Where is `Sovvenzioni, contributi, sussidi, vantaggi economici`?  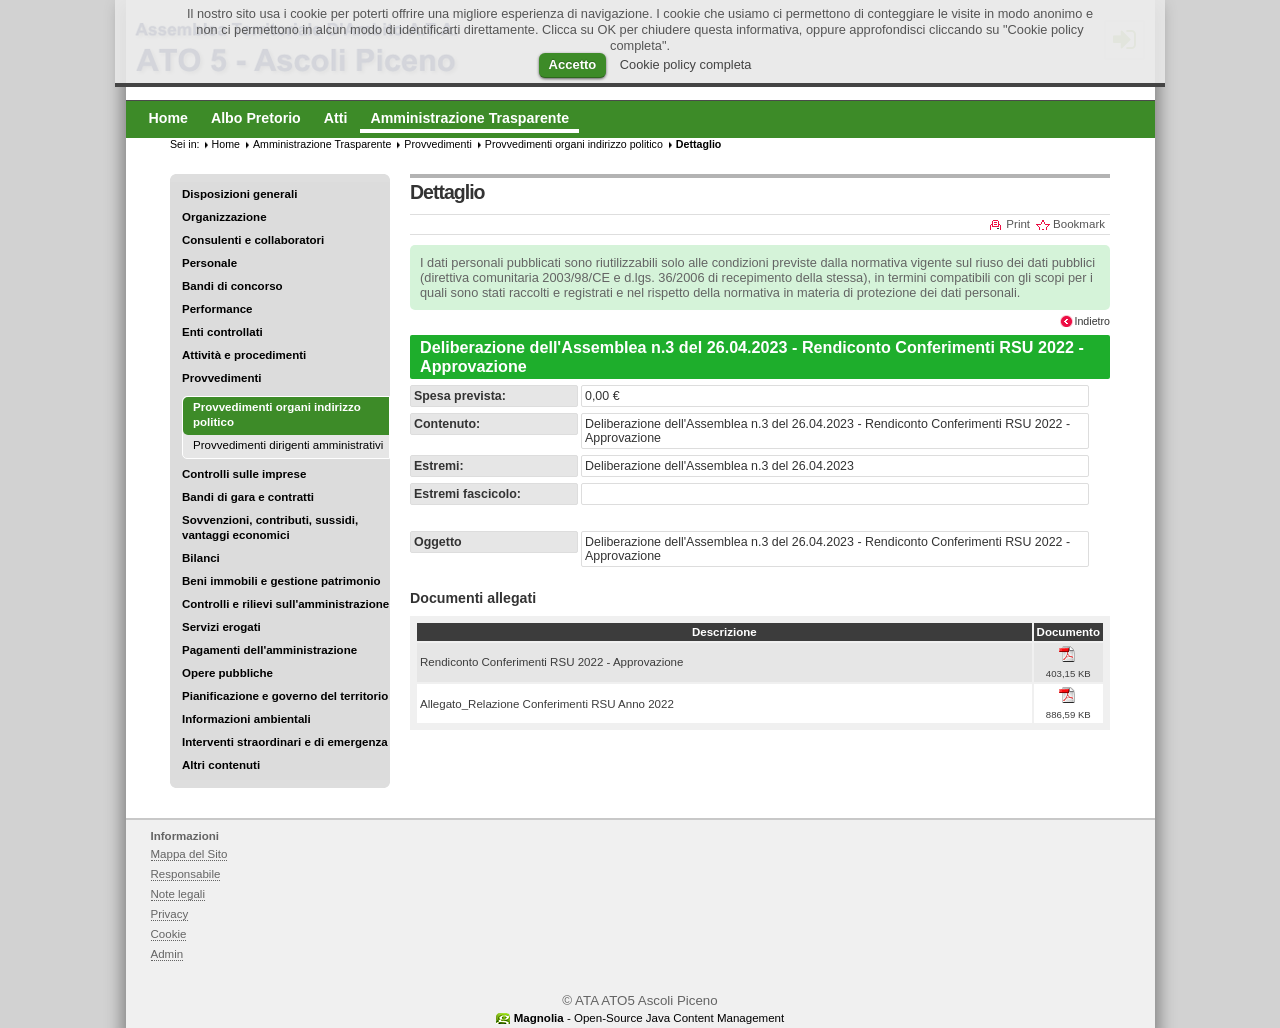
Sovvenzioni, contributi, sussidi, vantaggi economici is located at coordinates (270, 527).